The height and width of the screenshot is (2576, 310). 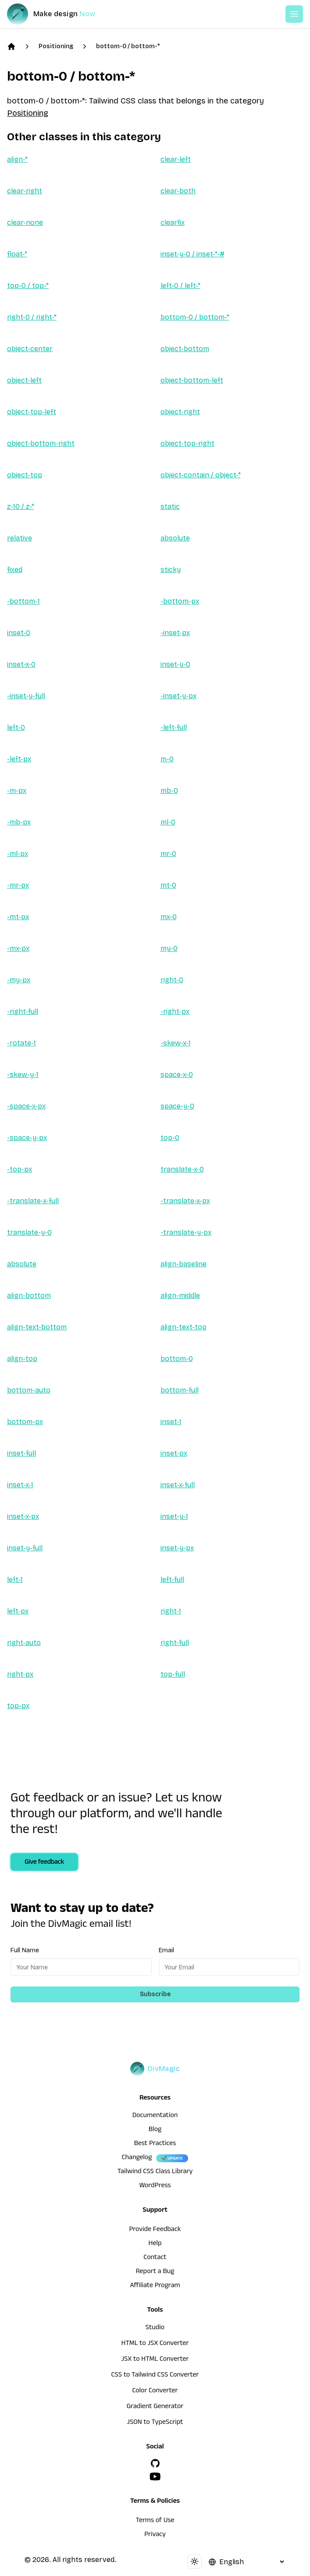 What do you see at coordinates (37, 1327) in the screenshot?
I see `align-text-bottom` at bounding box center [37, 1327].